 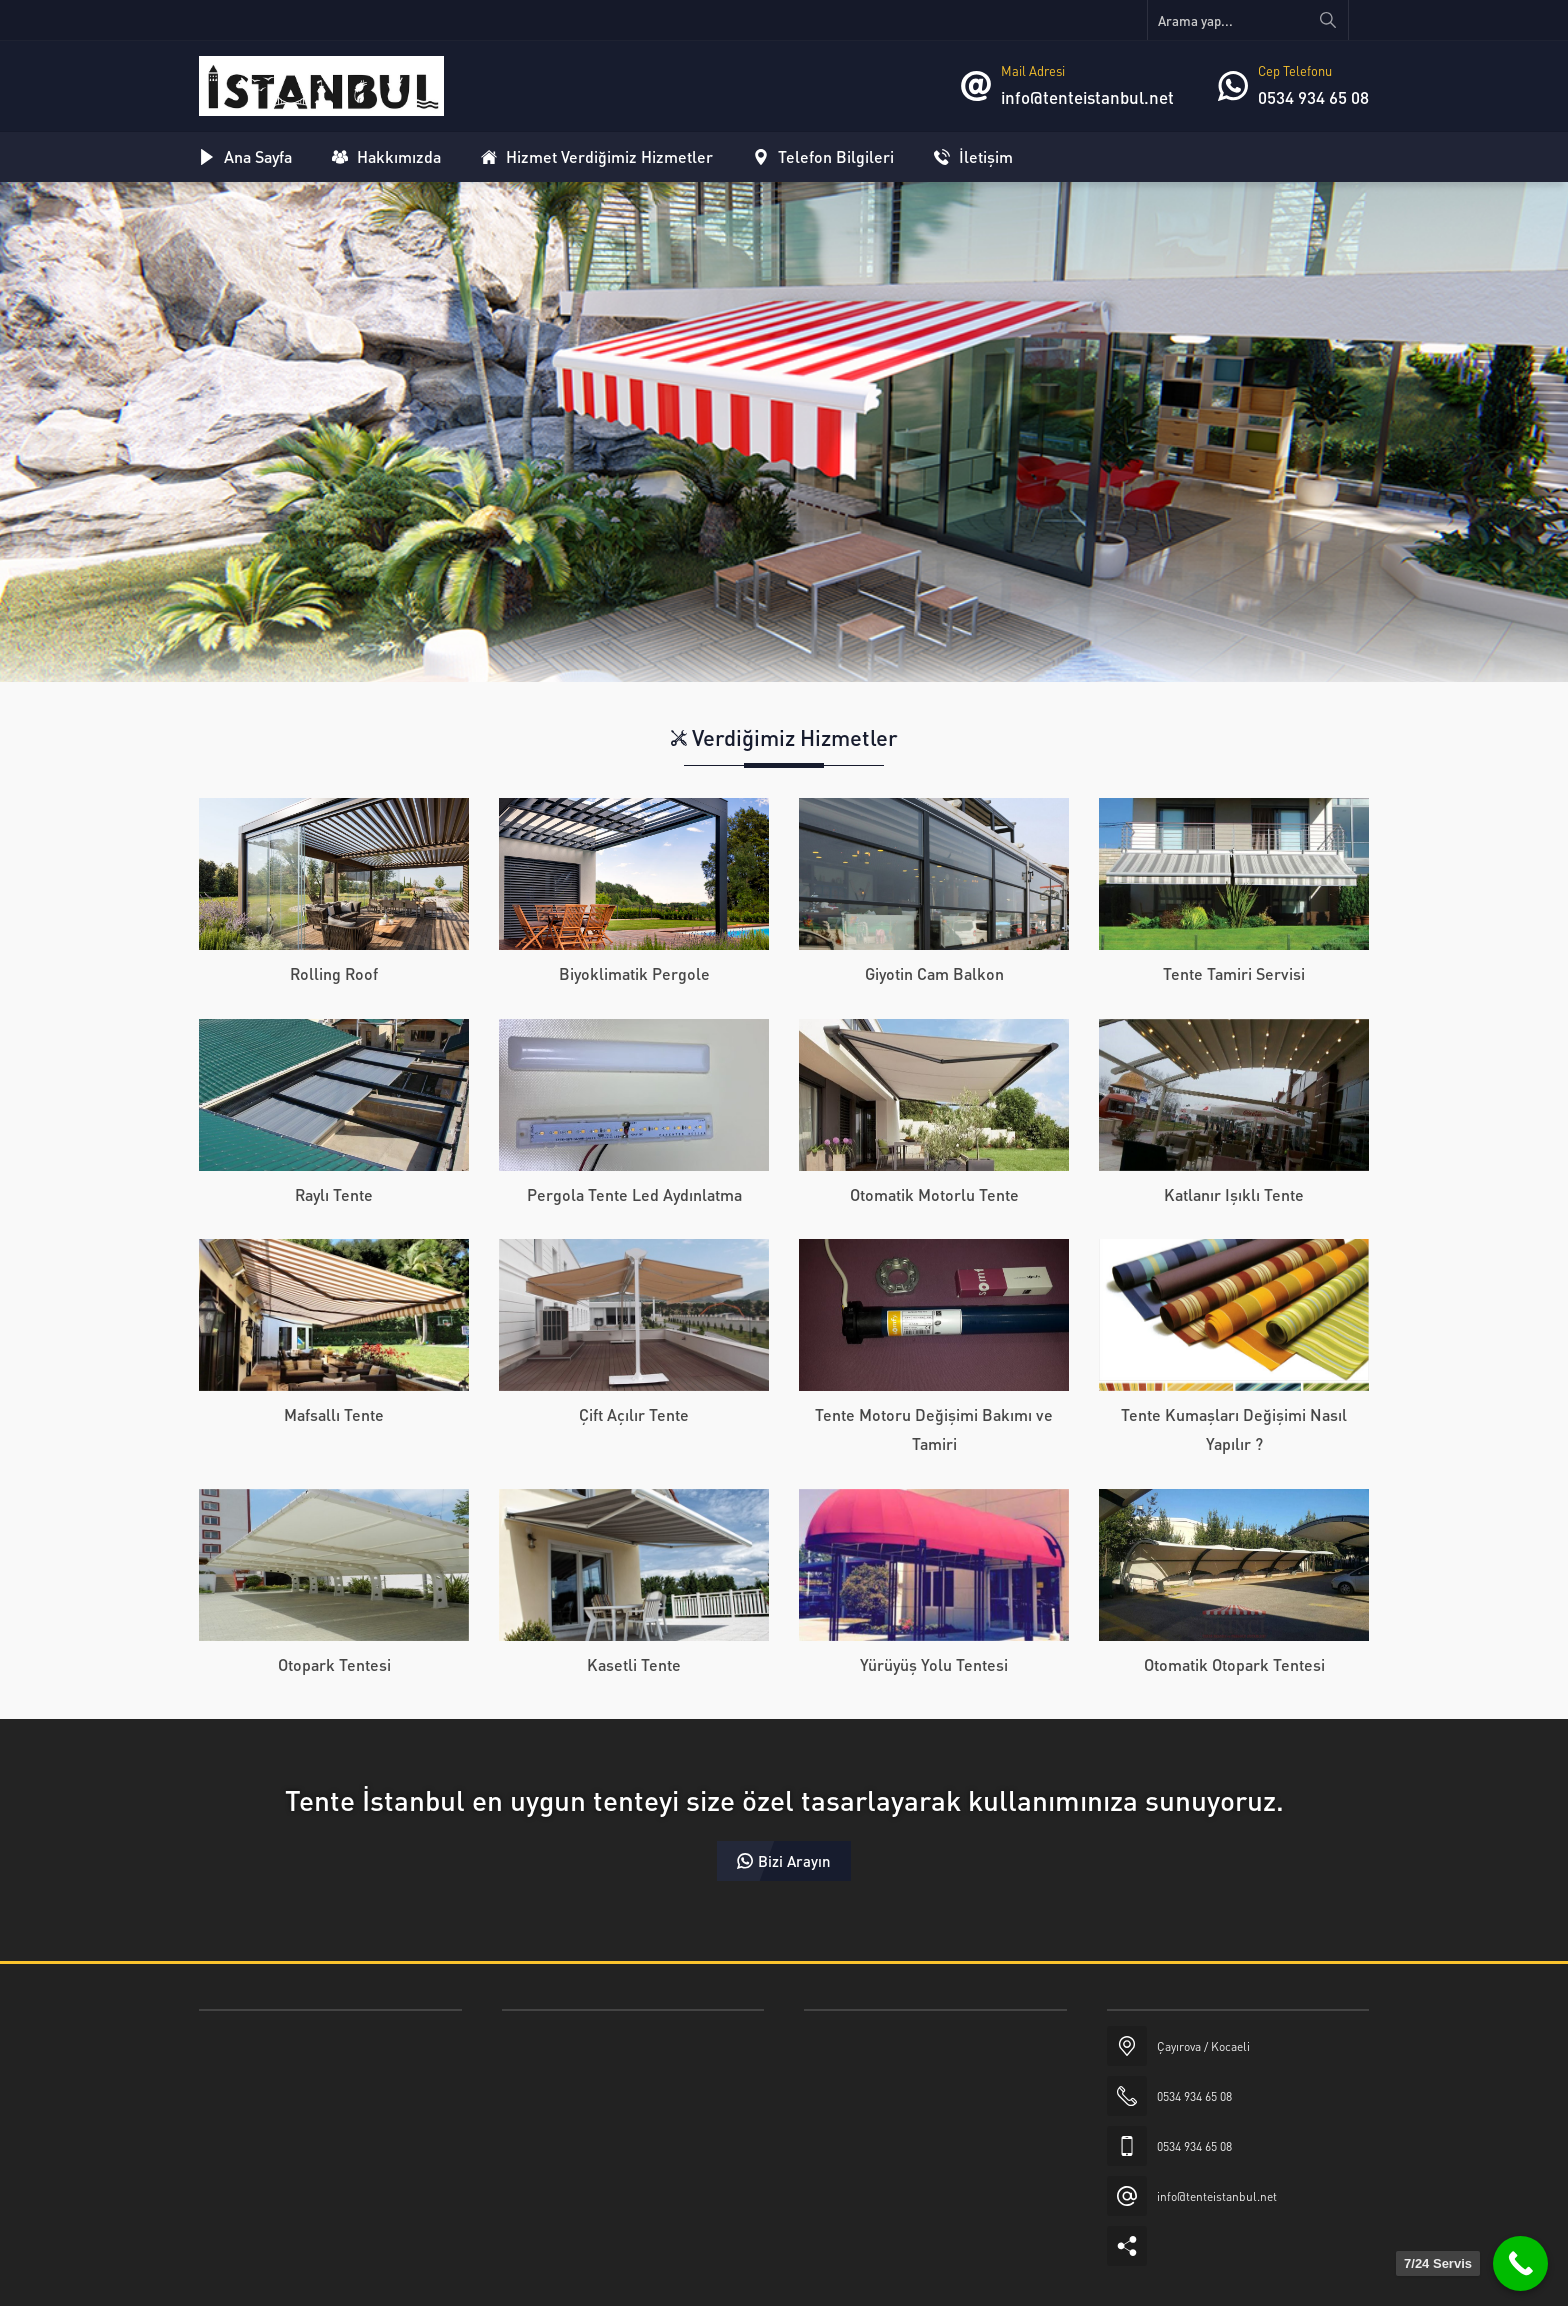 I want to click on Katlanır Işıklı Tente, so click(x=1234, y=1194).